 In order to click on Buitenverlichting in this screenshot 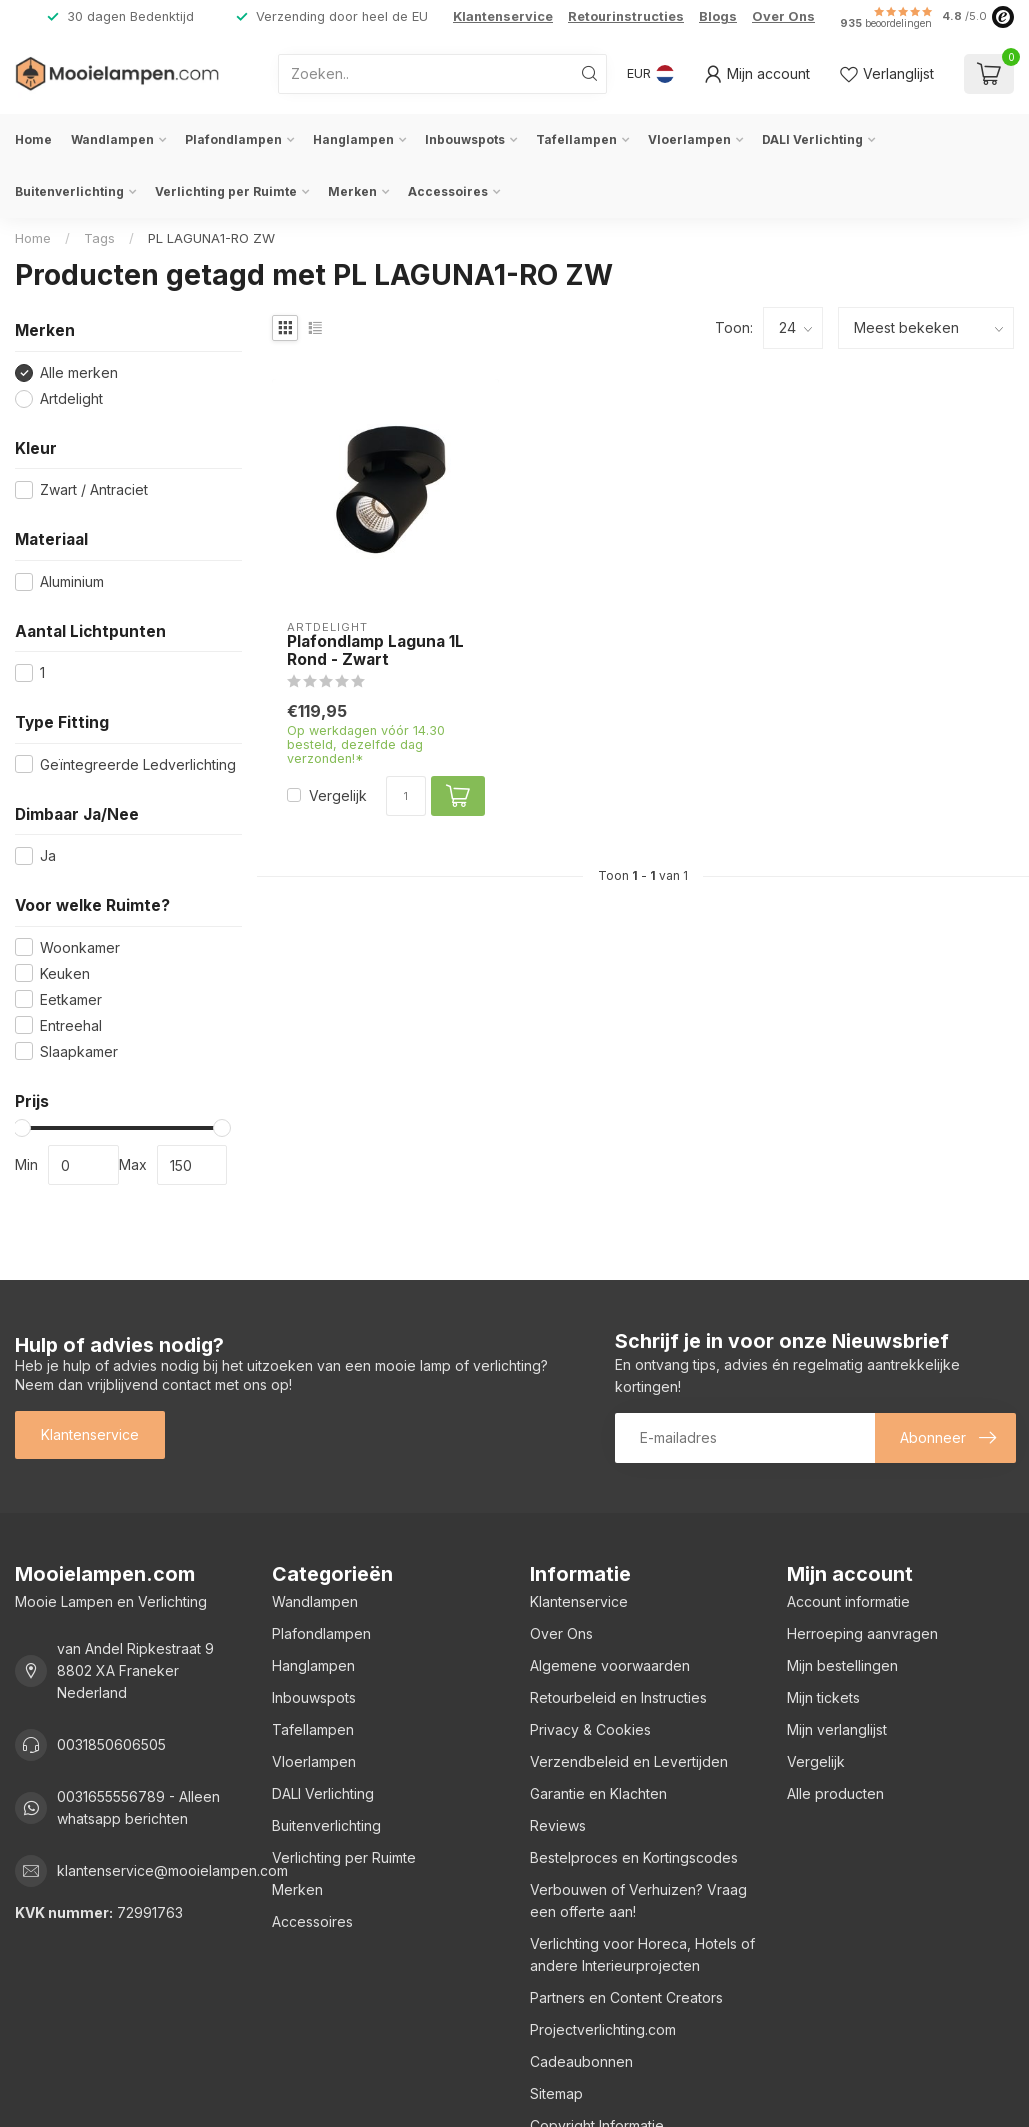, I will do `click(69, 191)`.